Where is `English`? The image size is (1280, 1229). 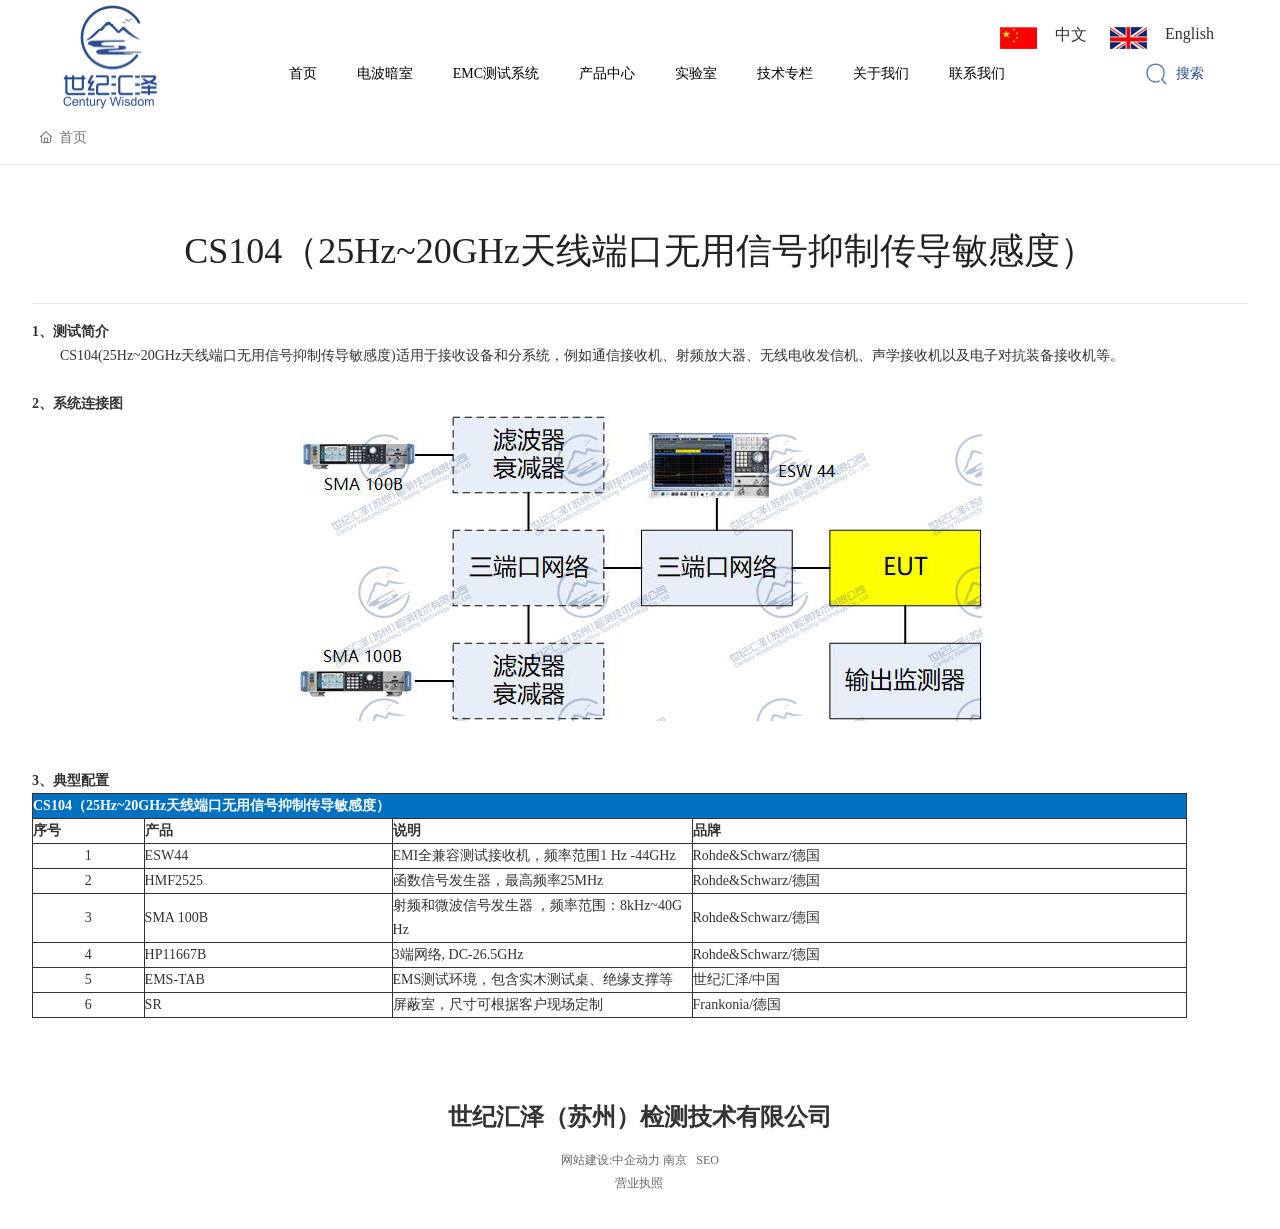
English is located at coordinates (1189, 33).